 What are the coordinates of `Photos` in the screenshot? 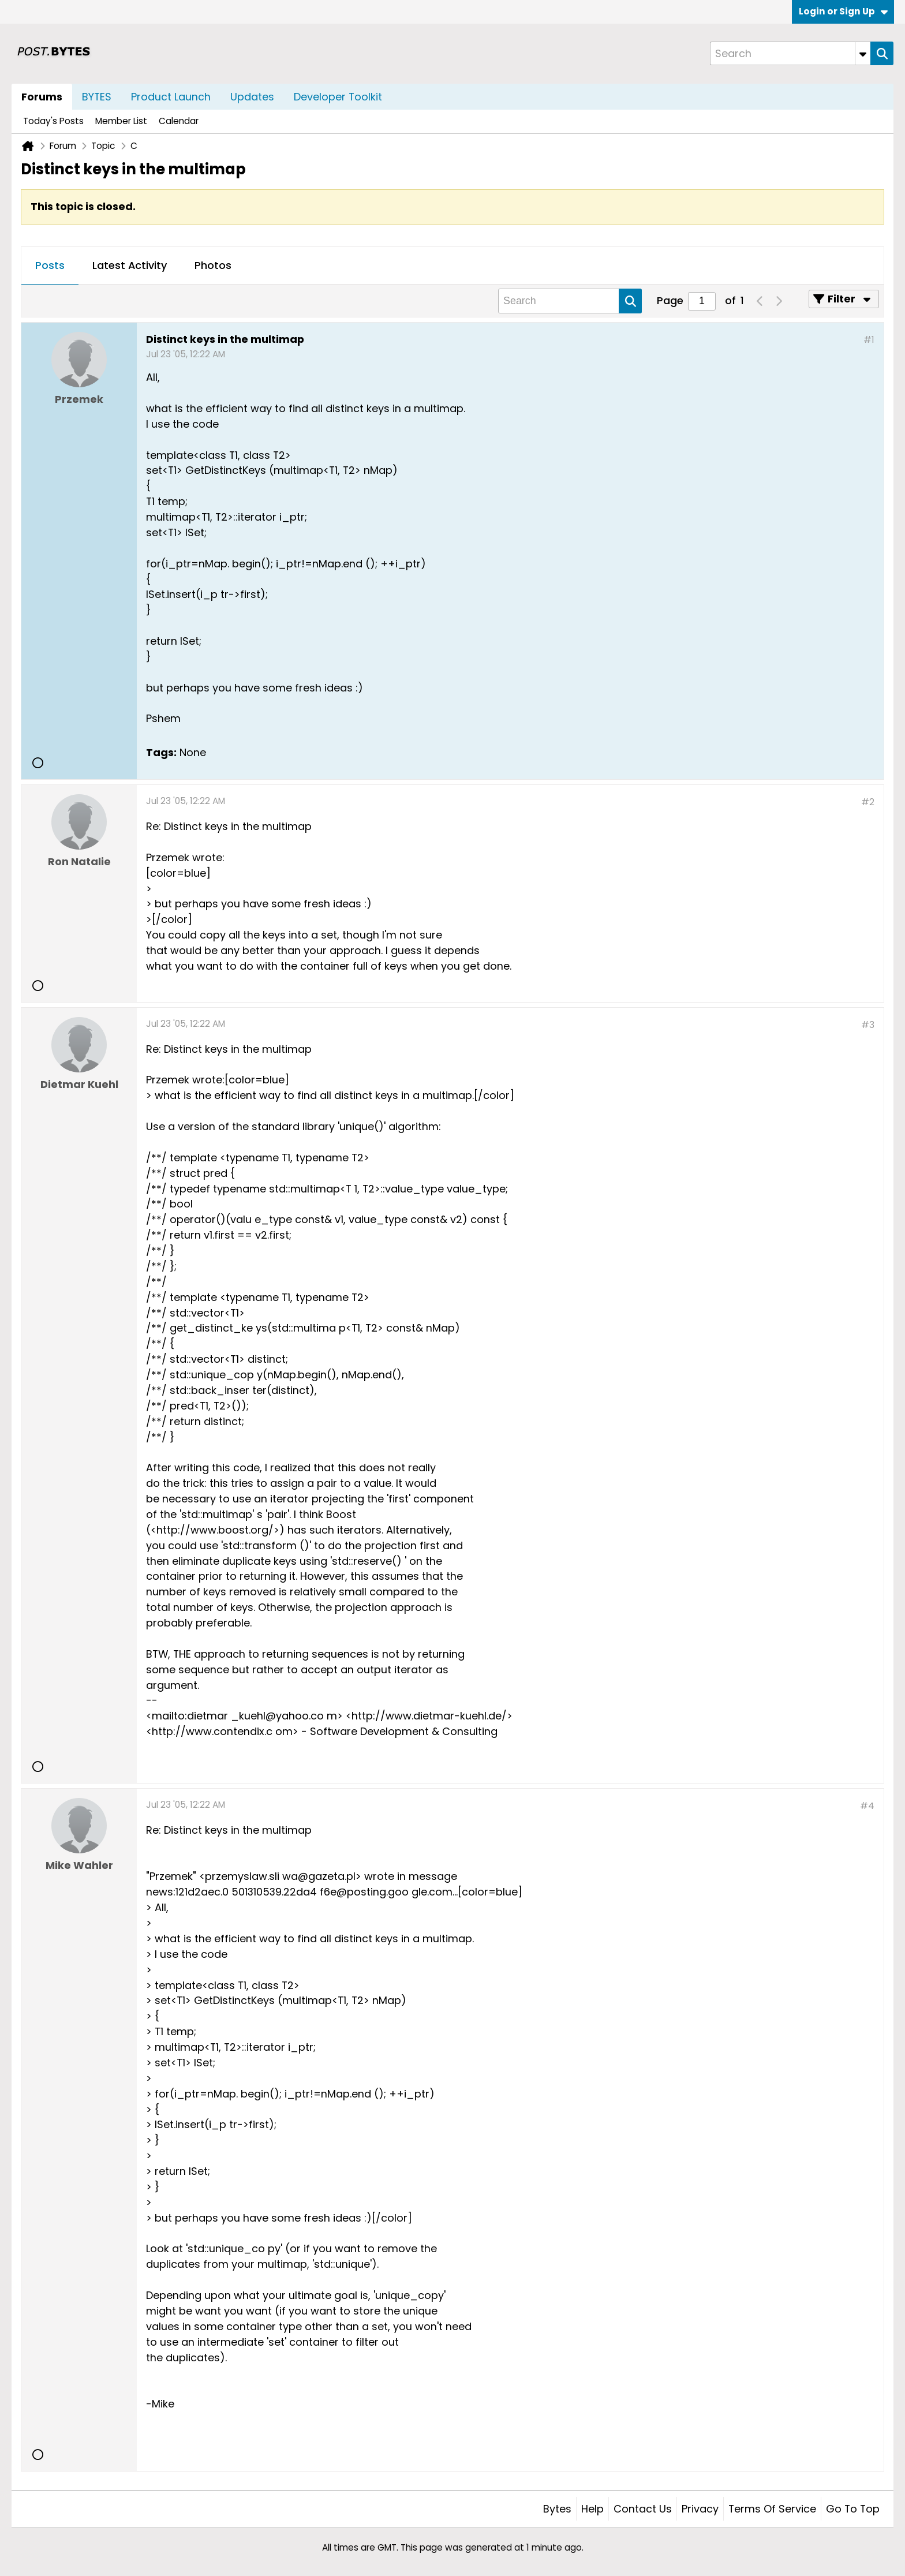 It's located at (213, 265).